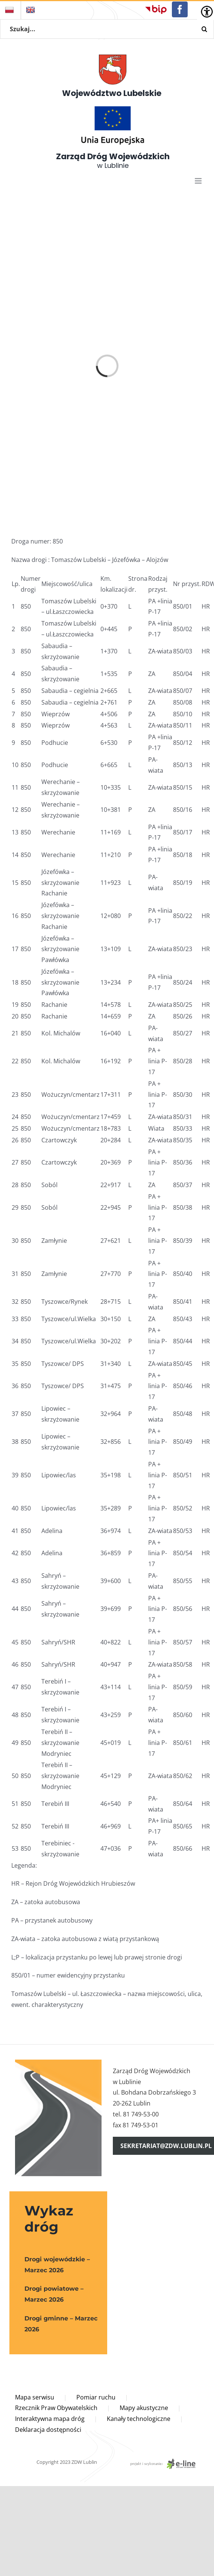 The height and width of the screenshot is (2576, 214). I want to click on Interaktywna mapa dróg, so click(50, 2419).